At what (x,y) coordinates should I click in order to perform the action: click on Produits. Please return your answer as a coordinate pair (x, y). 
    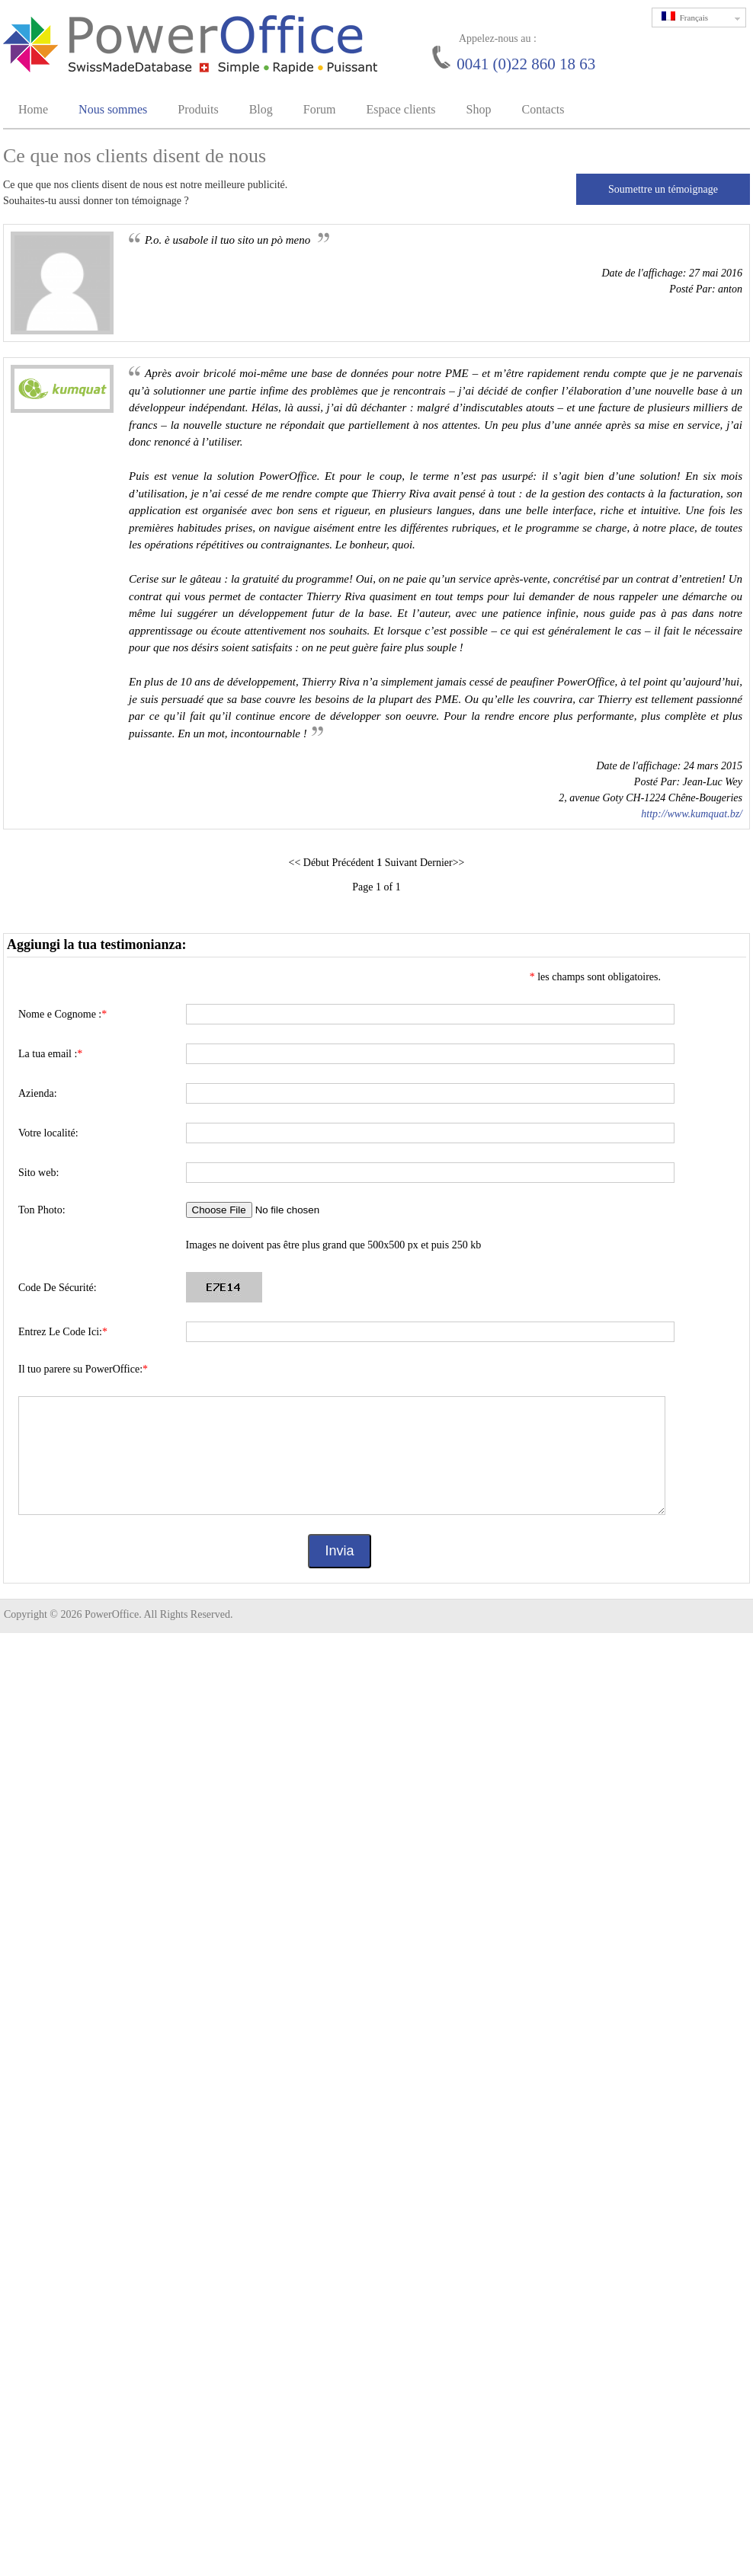
    Looking at the image, I should click on (198, 109).